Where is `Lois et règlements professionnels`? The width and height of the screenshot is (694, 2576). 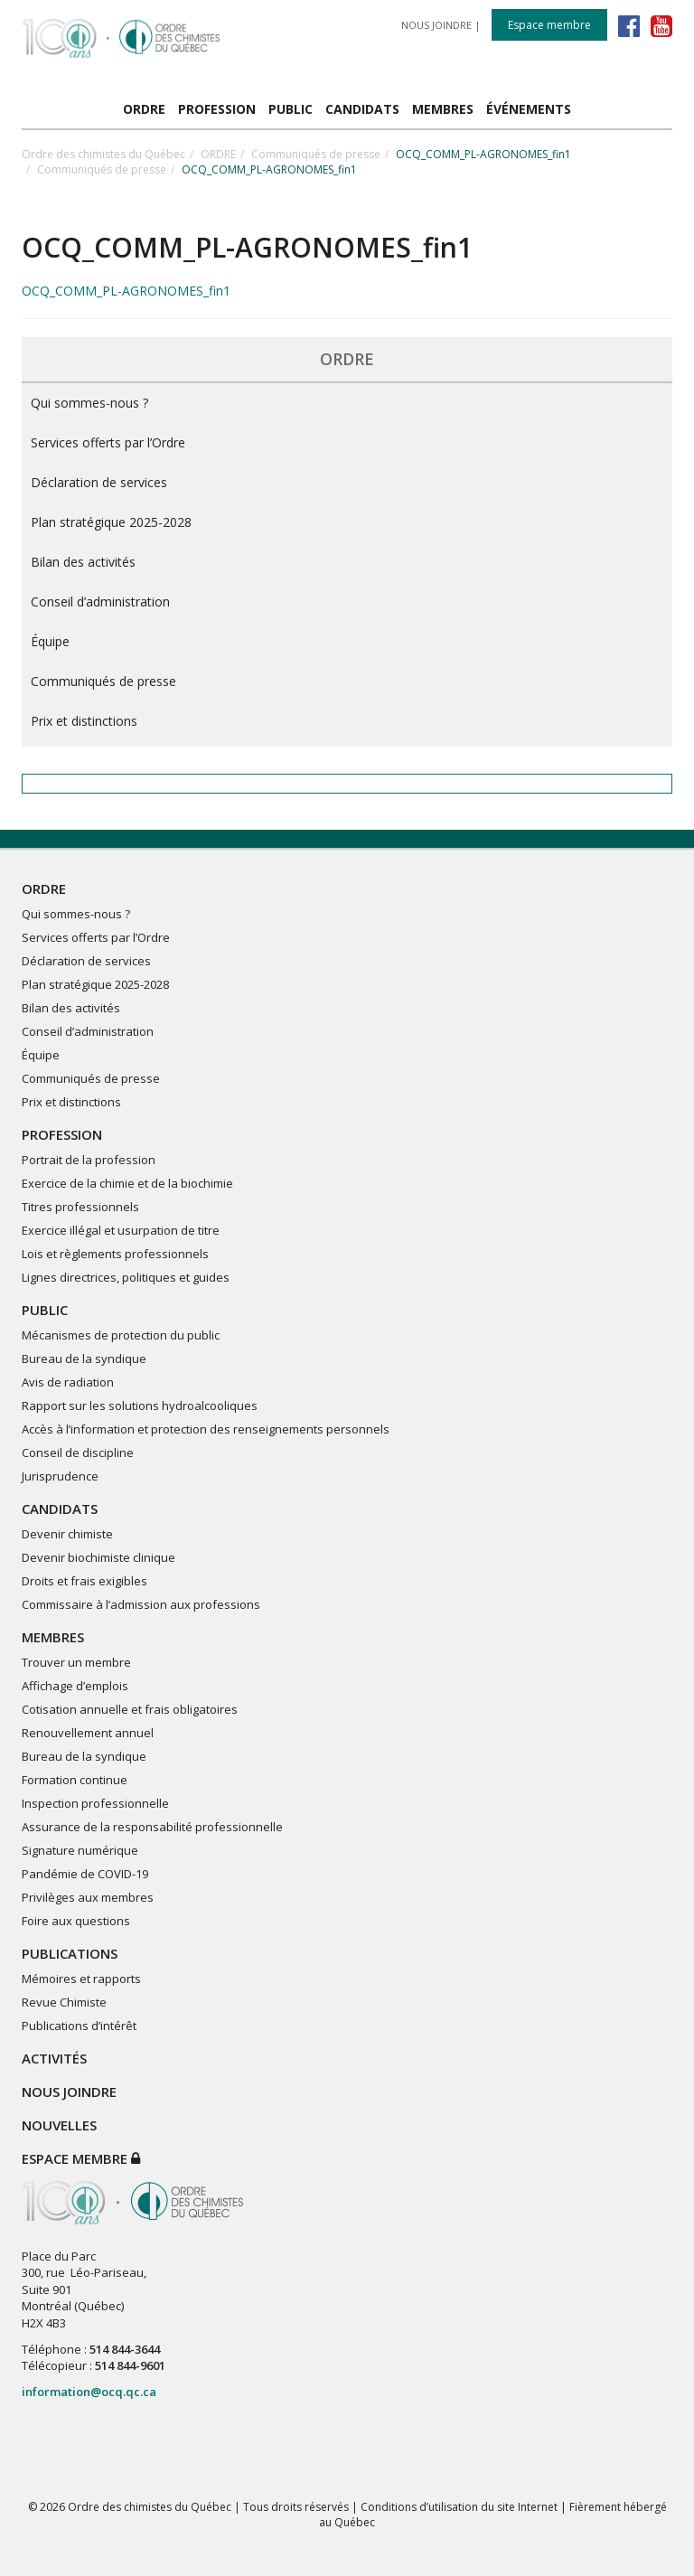
Lois et règlements professionnels is located at coordinates (115, 1254).